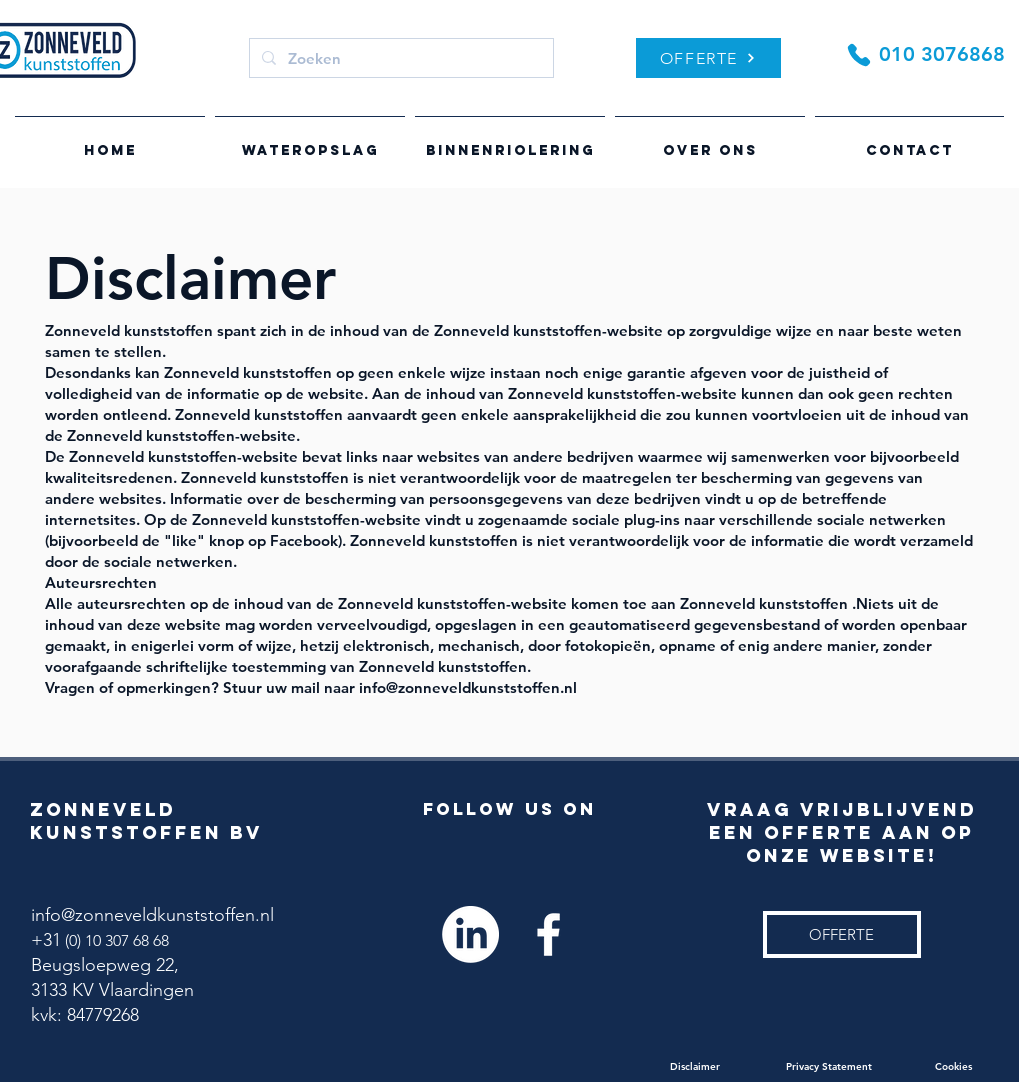  What do you see at coordinates (548, 934) in the screenshot?
I see `[White Facebook Icon]` at bounding box center [548, 934].